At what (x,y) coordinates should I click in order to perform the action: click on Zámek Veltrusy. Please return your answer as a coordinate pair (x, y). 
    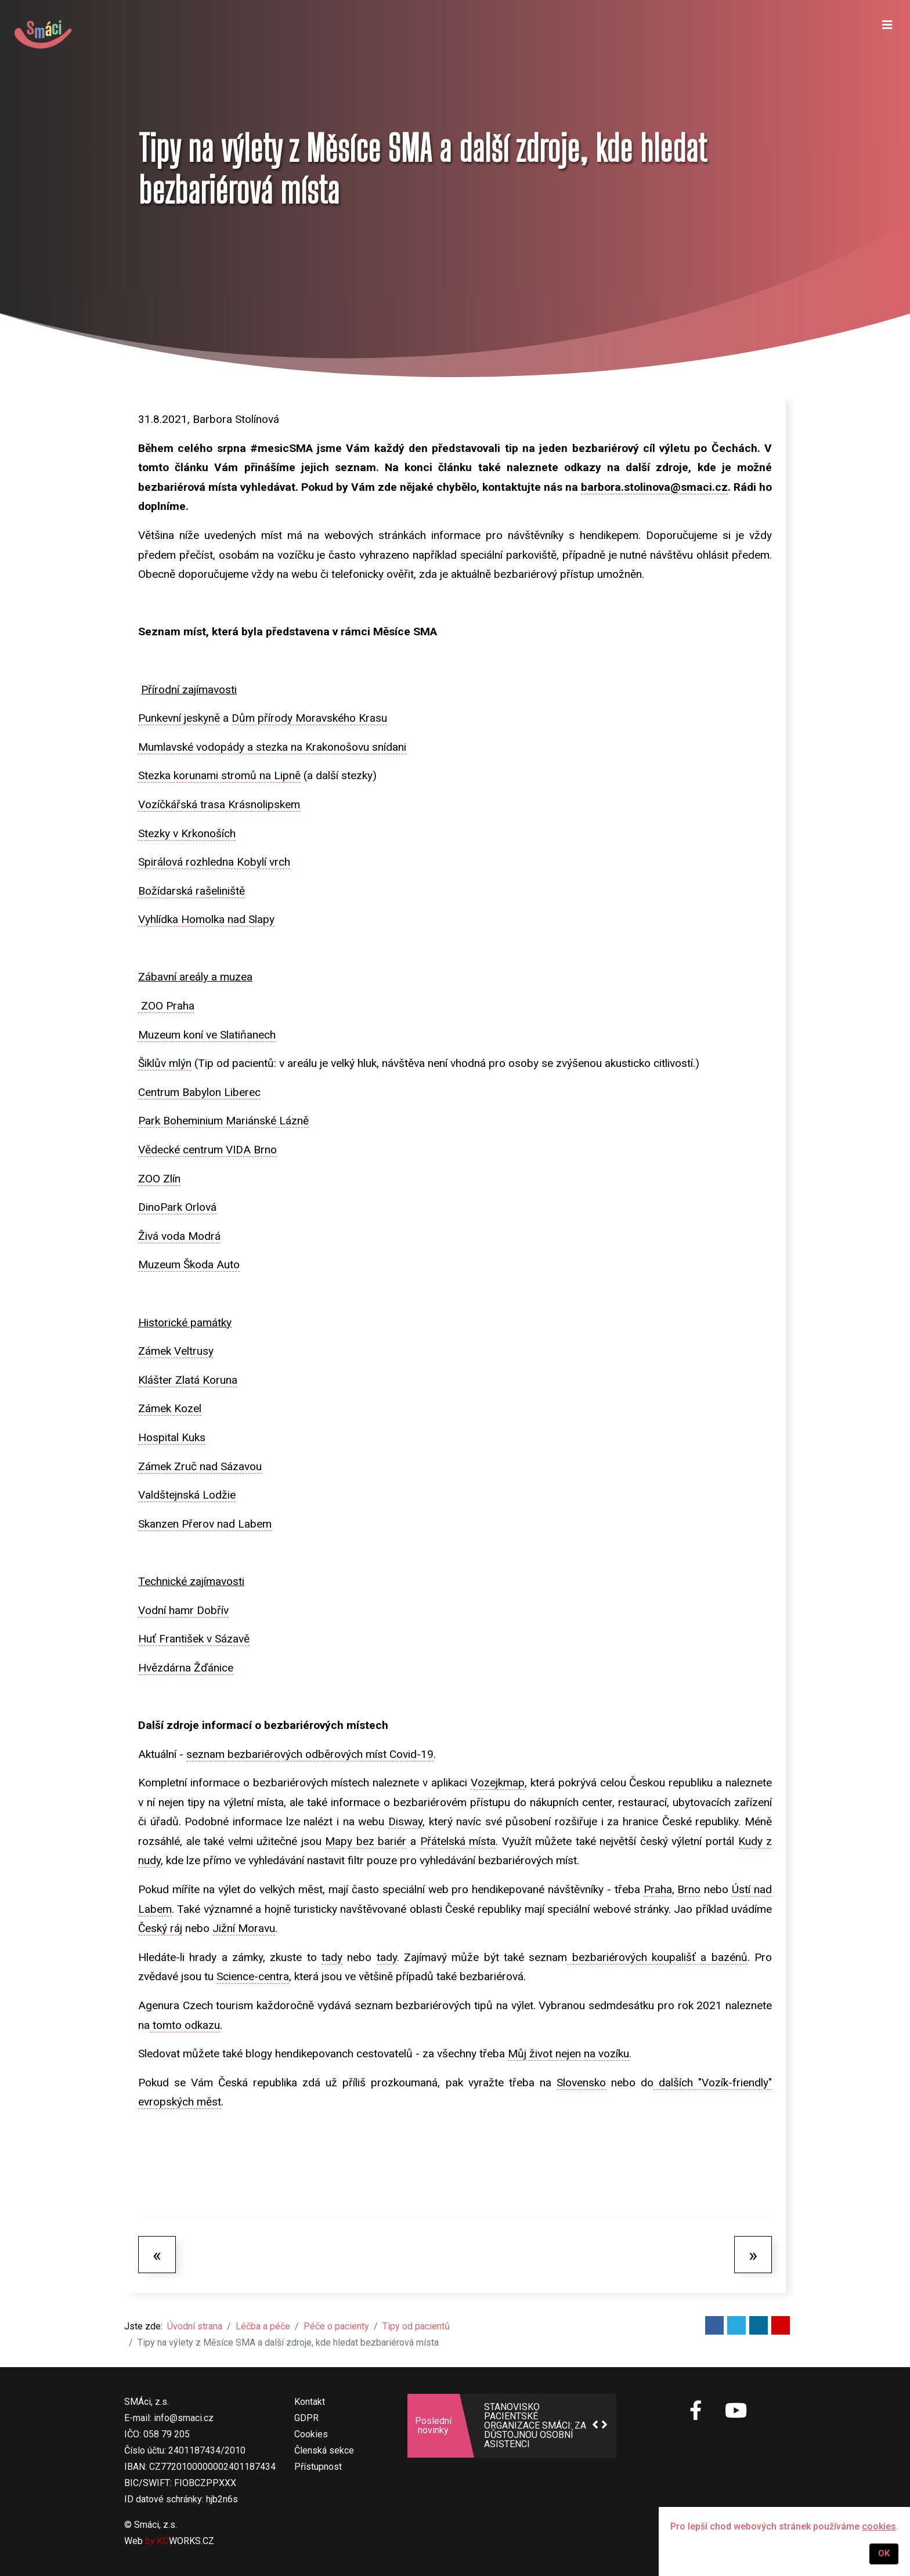
    Looking at the image, I should click on (176, 1351).